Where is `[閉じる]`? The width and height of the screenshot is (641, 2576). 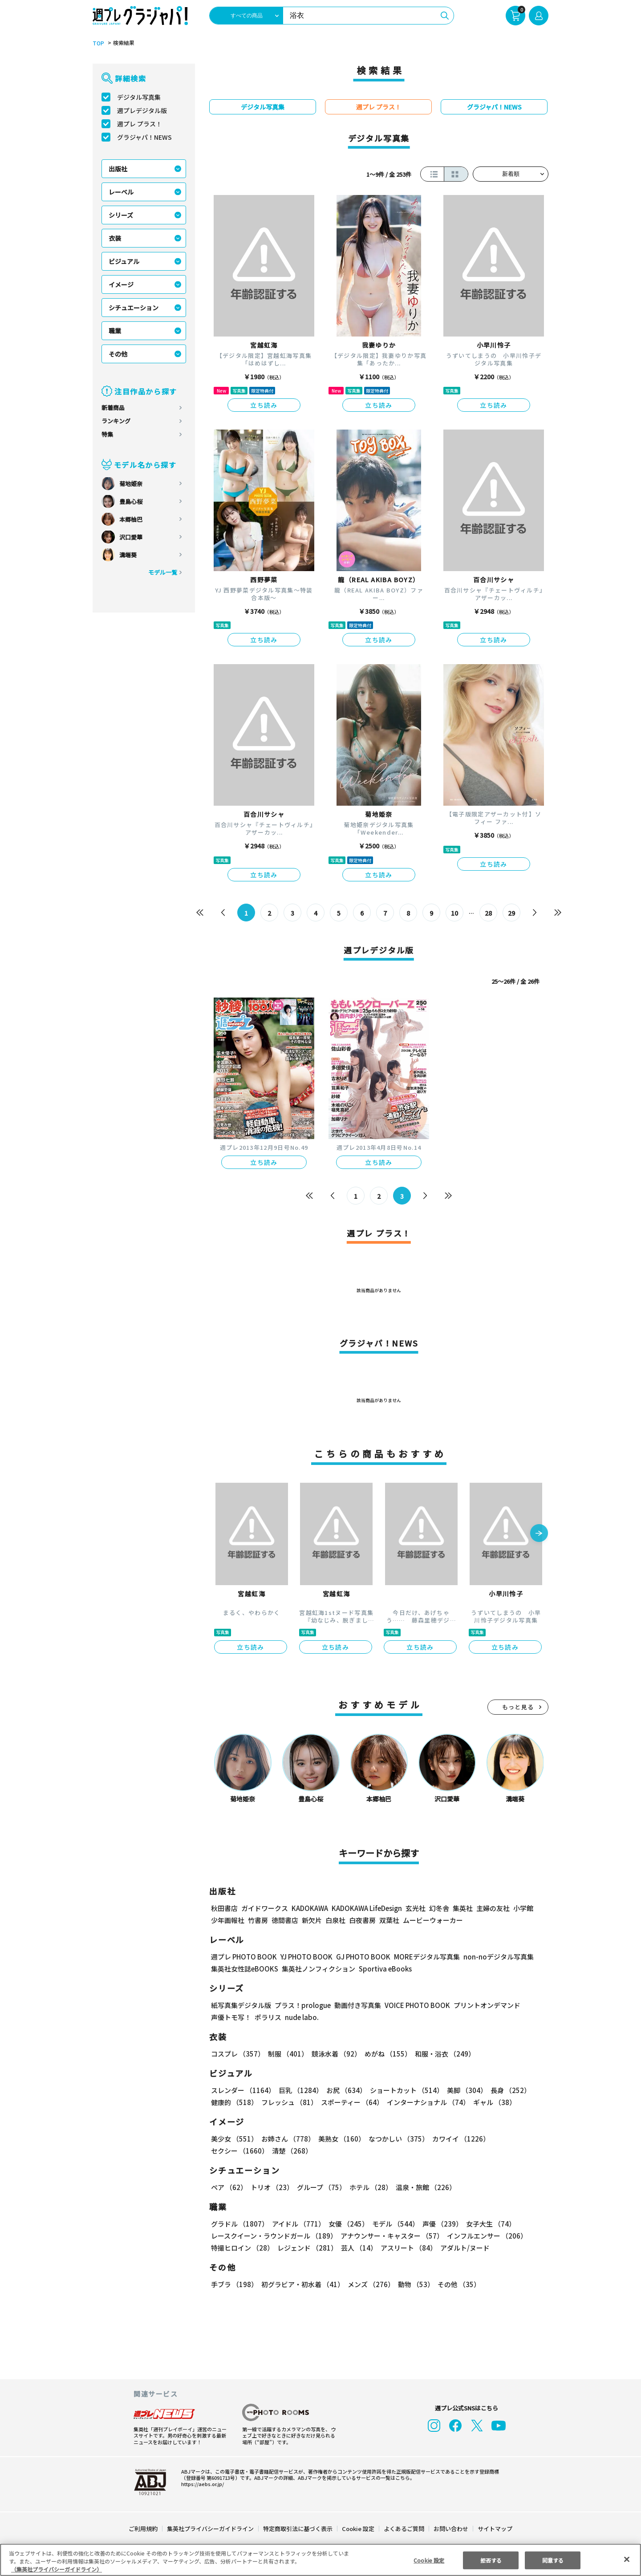 [閉じる] is located at coordinates (627, 2559).